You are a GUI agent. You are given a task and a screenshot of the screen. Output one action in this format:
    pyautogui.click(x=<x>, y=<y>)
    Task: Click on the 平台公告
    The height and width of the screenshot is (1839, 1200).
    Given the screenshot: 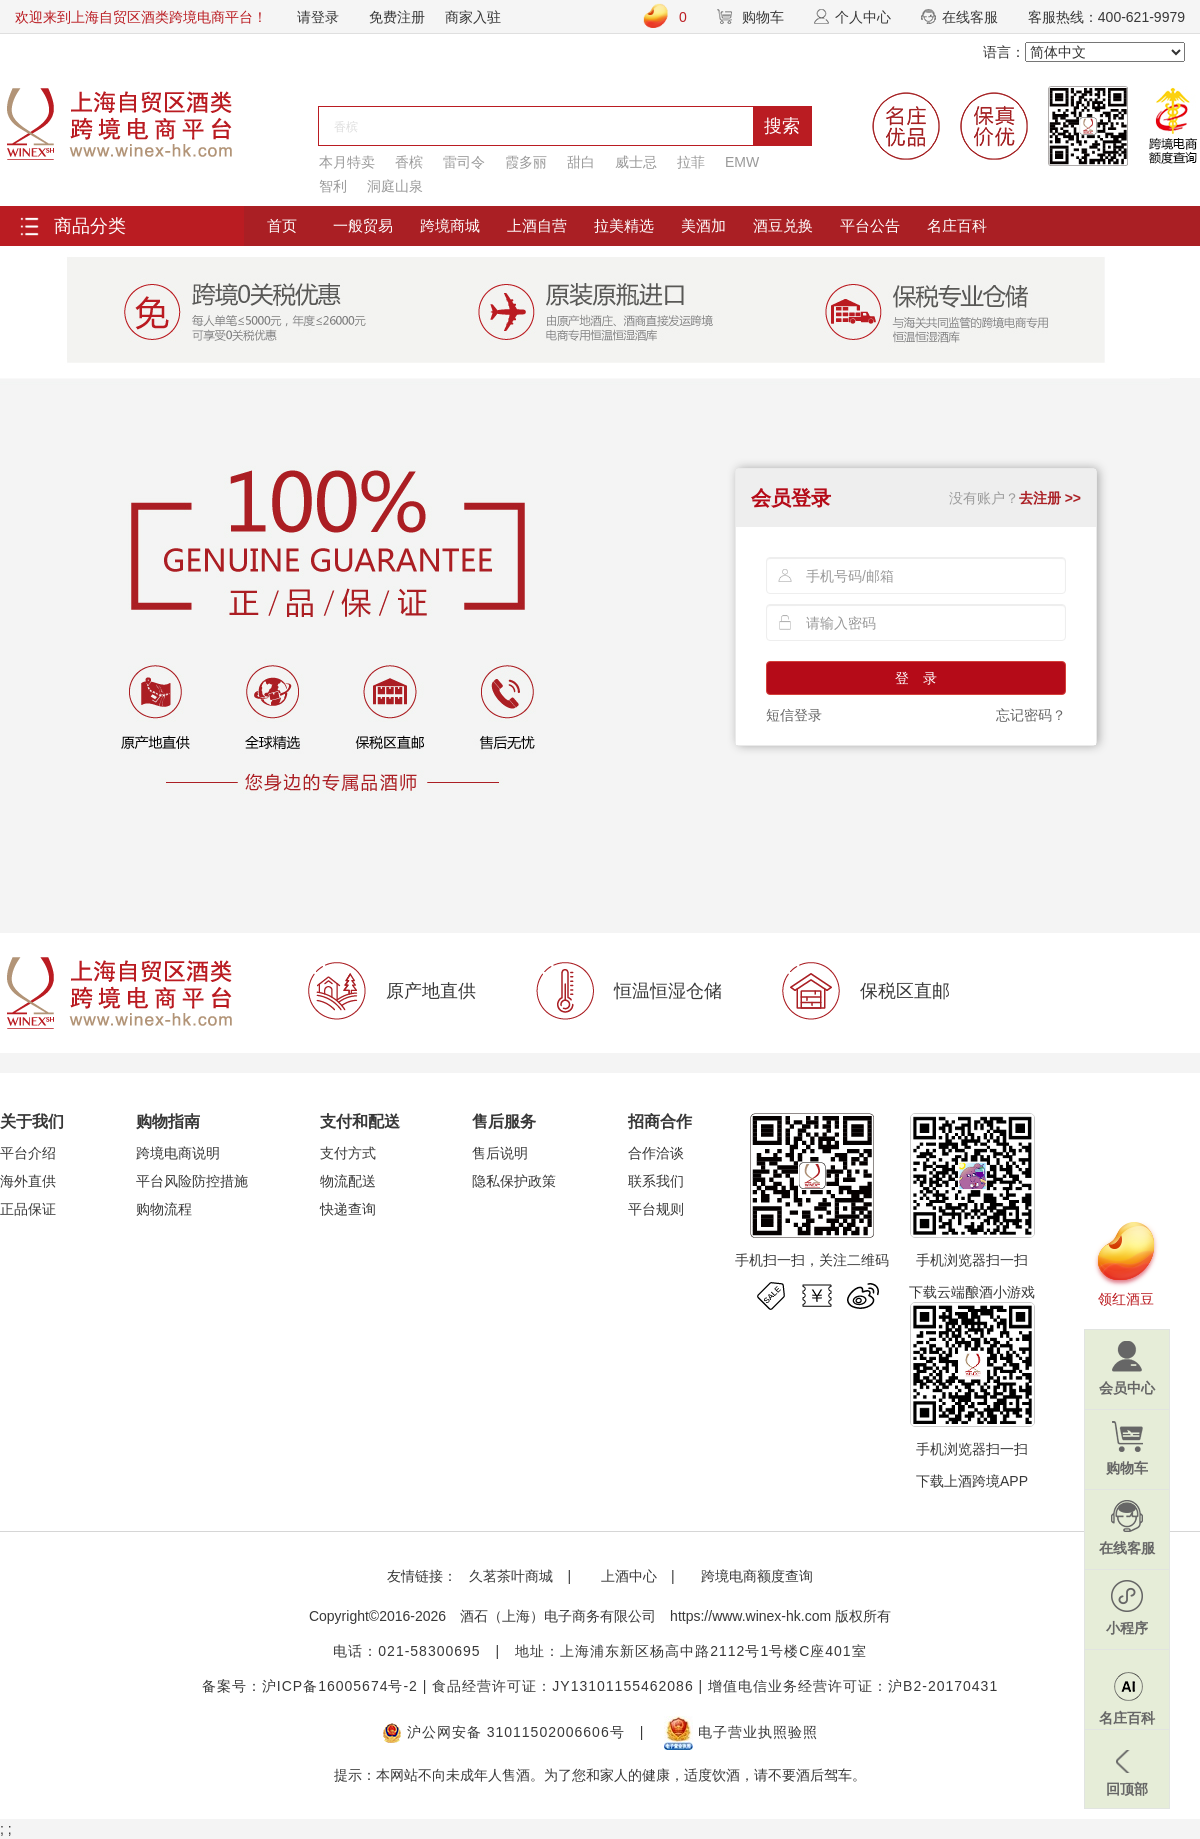 What is the action you would take?
    pyautogui.click(x=870, y=225)
    